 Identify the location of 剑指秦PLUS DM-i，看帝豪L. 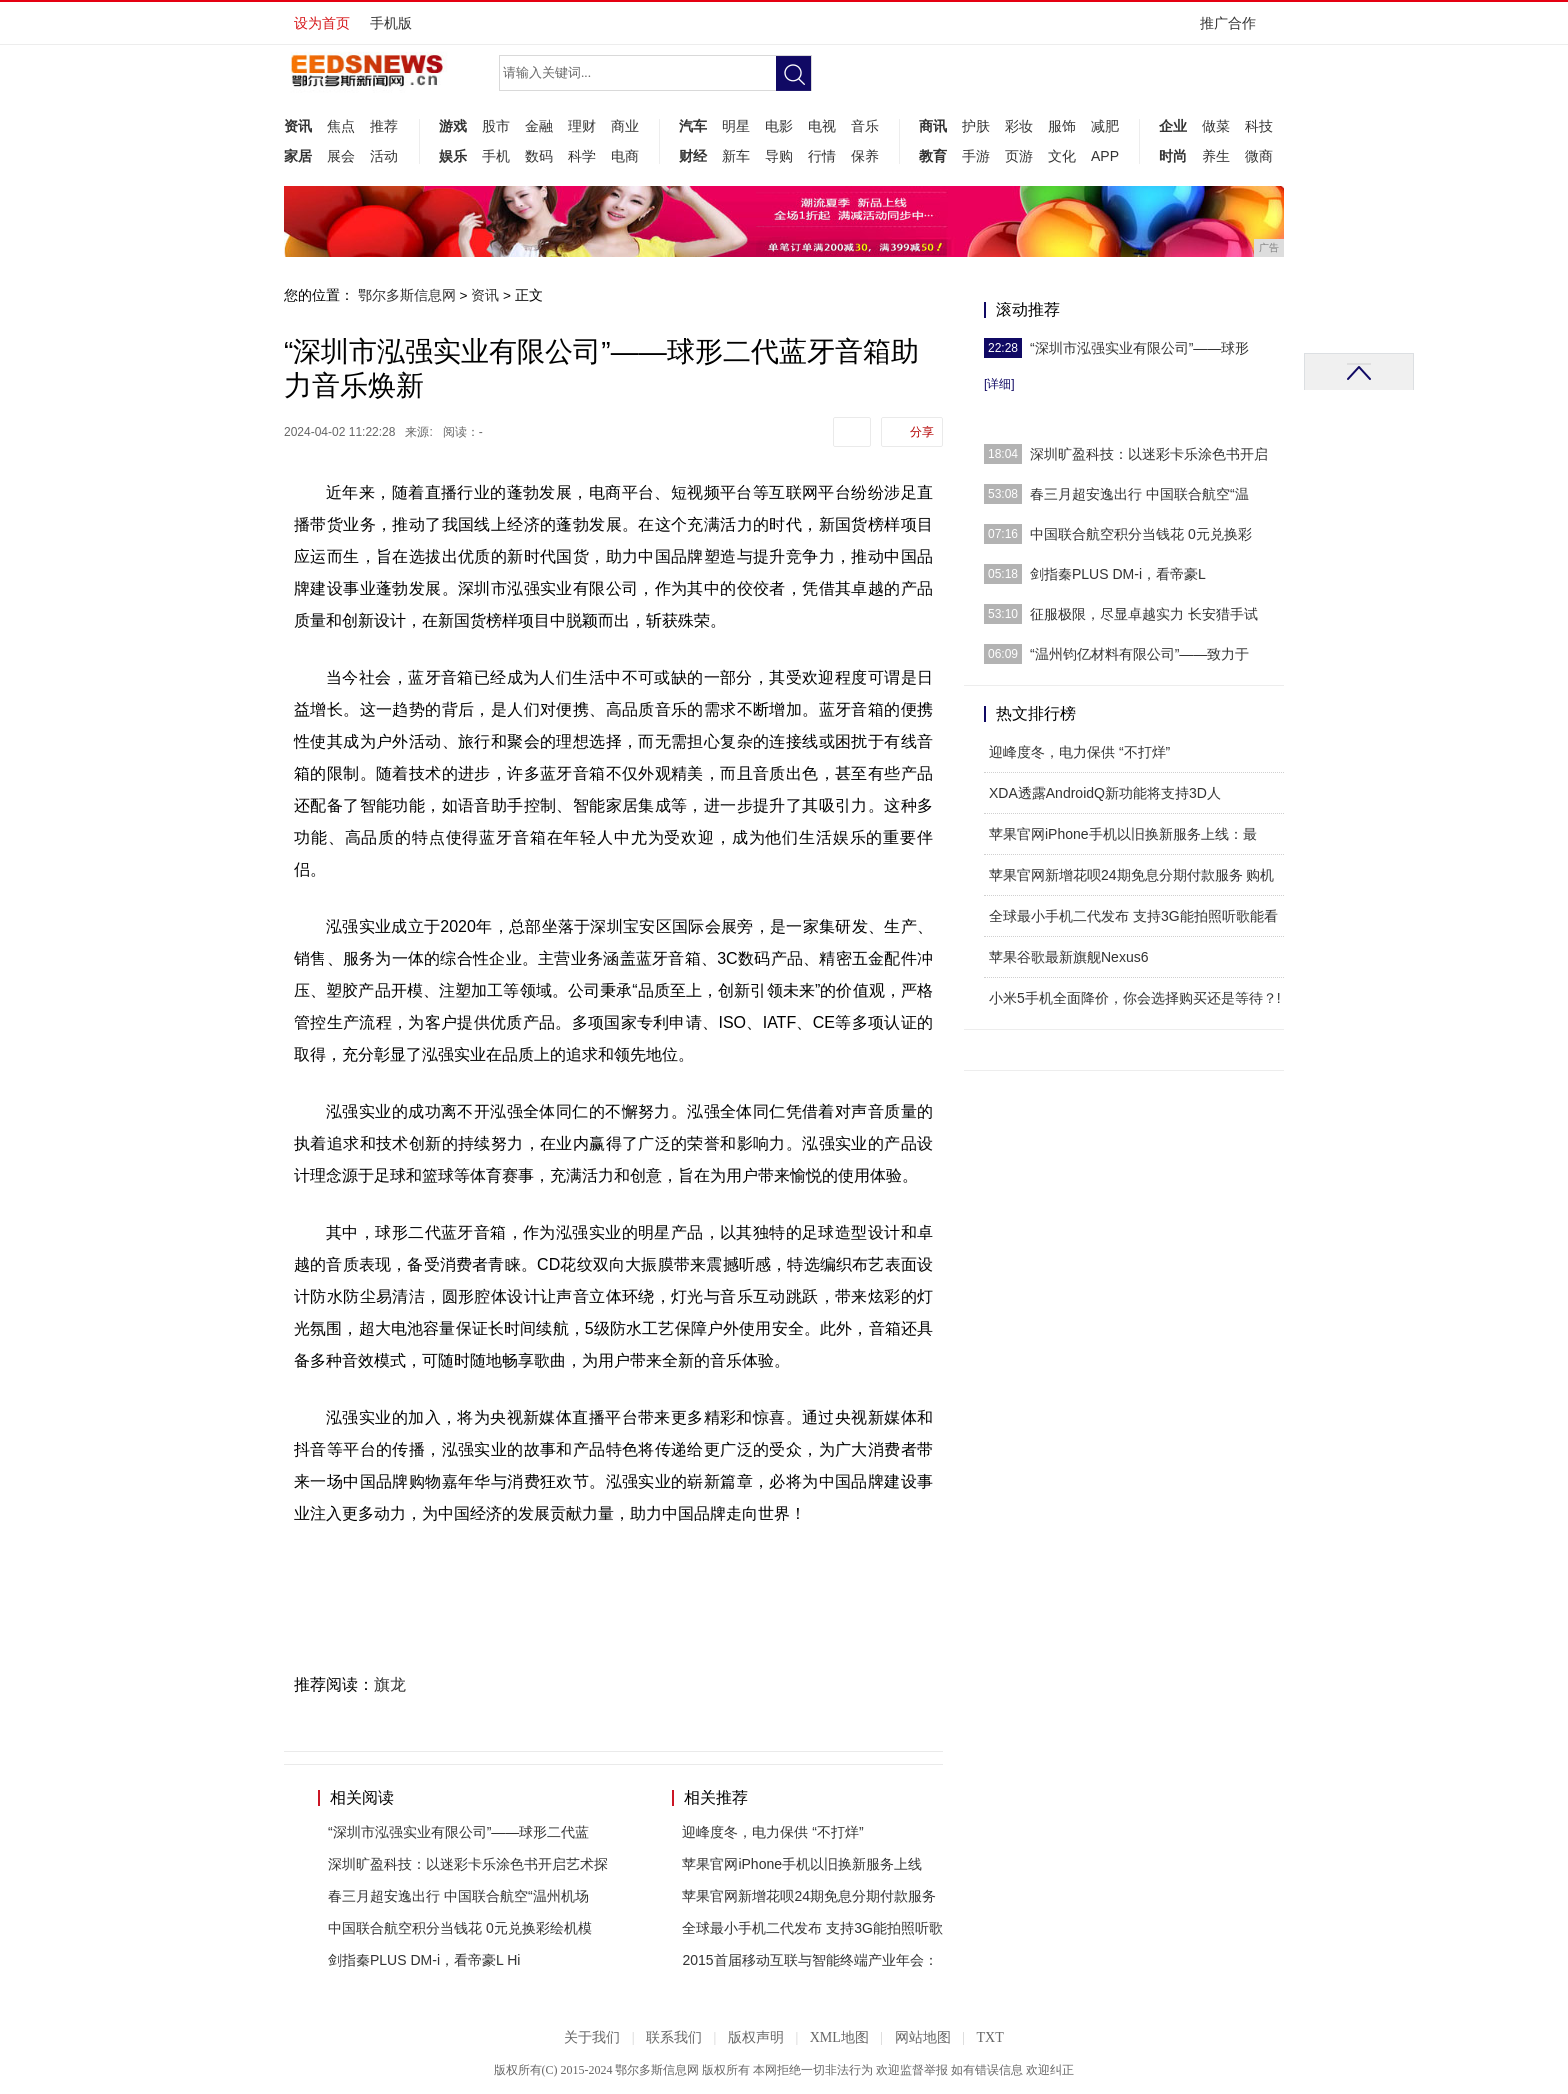
(1118, 574).